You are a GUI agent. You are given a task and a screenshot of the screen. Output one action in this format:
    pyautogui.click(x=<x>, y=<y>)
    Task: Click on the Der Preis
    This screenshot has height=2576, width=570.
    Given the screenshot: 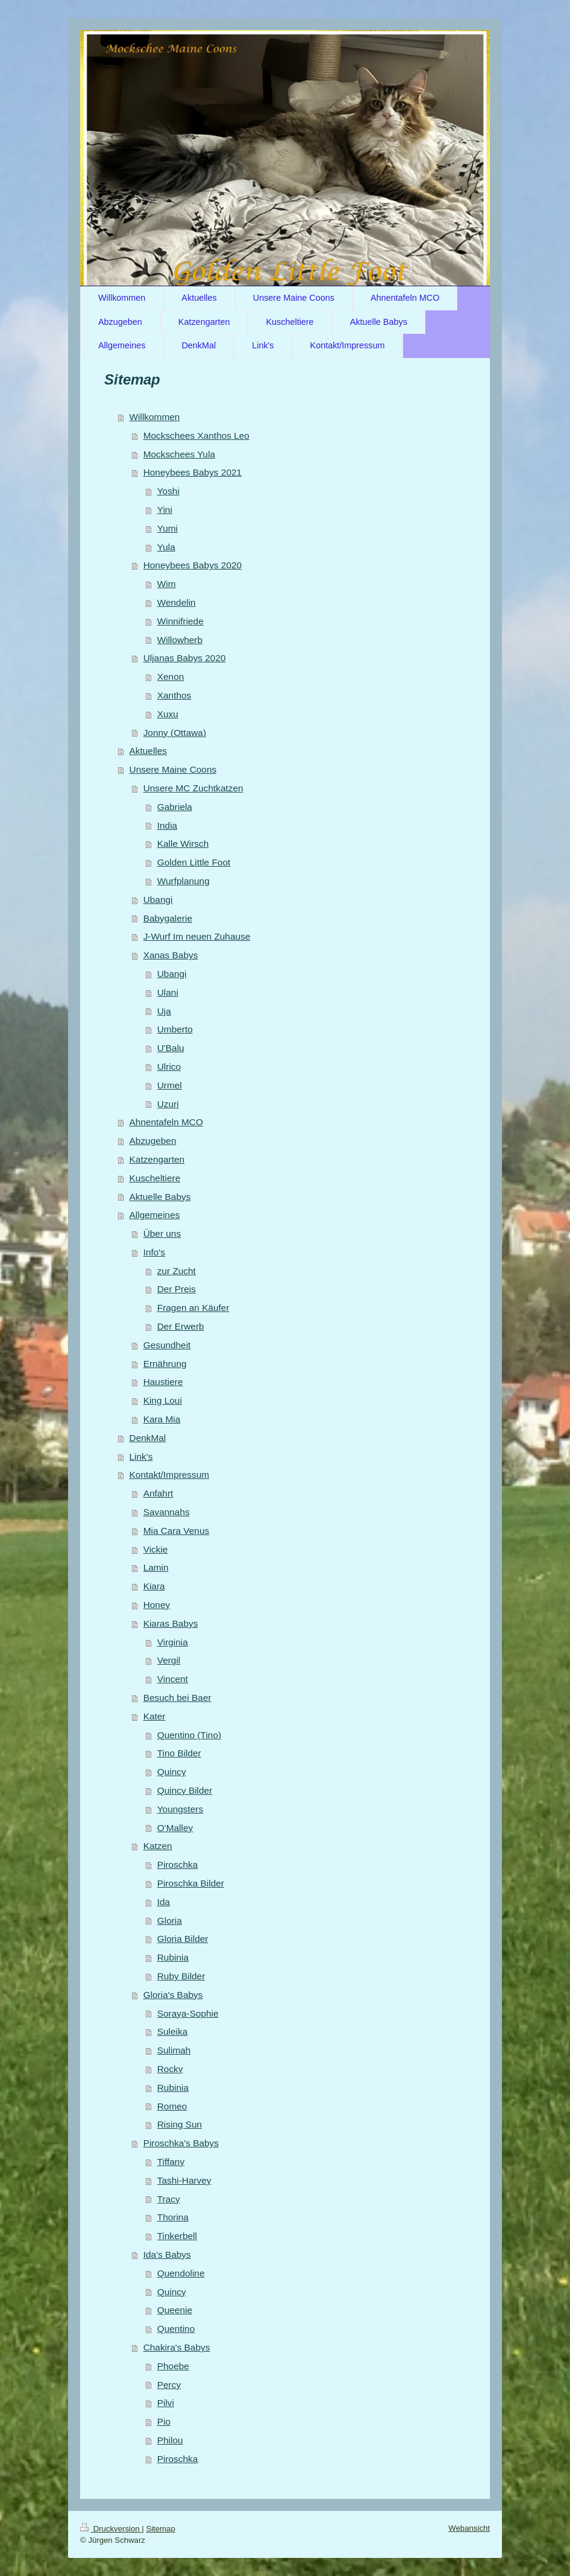 What is the action you would take?
    pyautogui.click(x=176, y=1289)
    